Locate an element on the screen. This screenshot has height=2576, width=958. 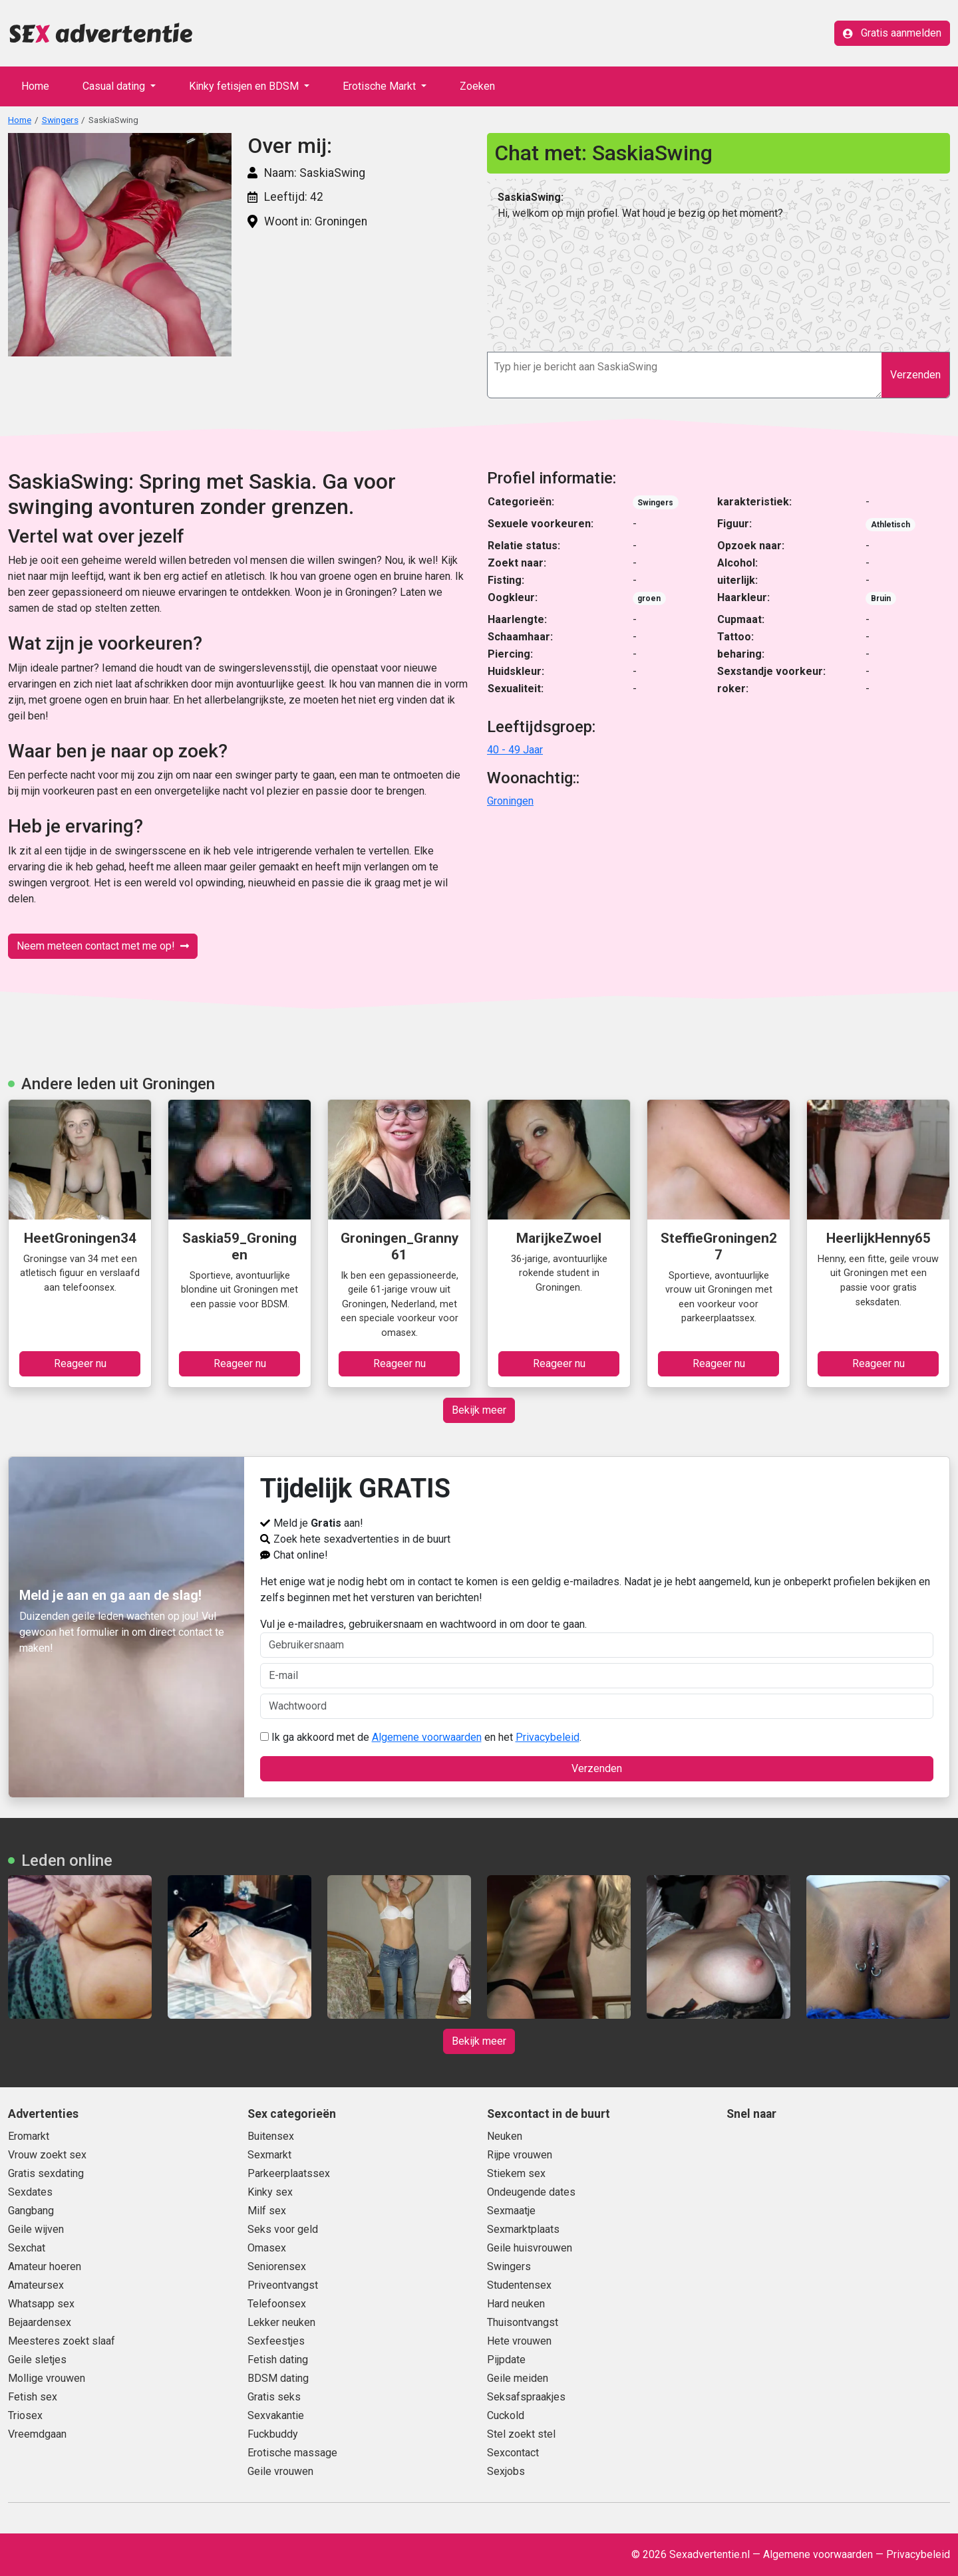
Priveontvangst is located at coordinates (282, 2285).